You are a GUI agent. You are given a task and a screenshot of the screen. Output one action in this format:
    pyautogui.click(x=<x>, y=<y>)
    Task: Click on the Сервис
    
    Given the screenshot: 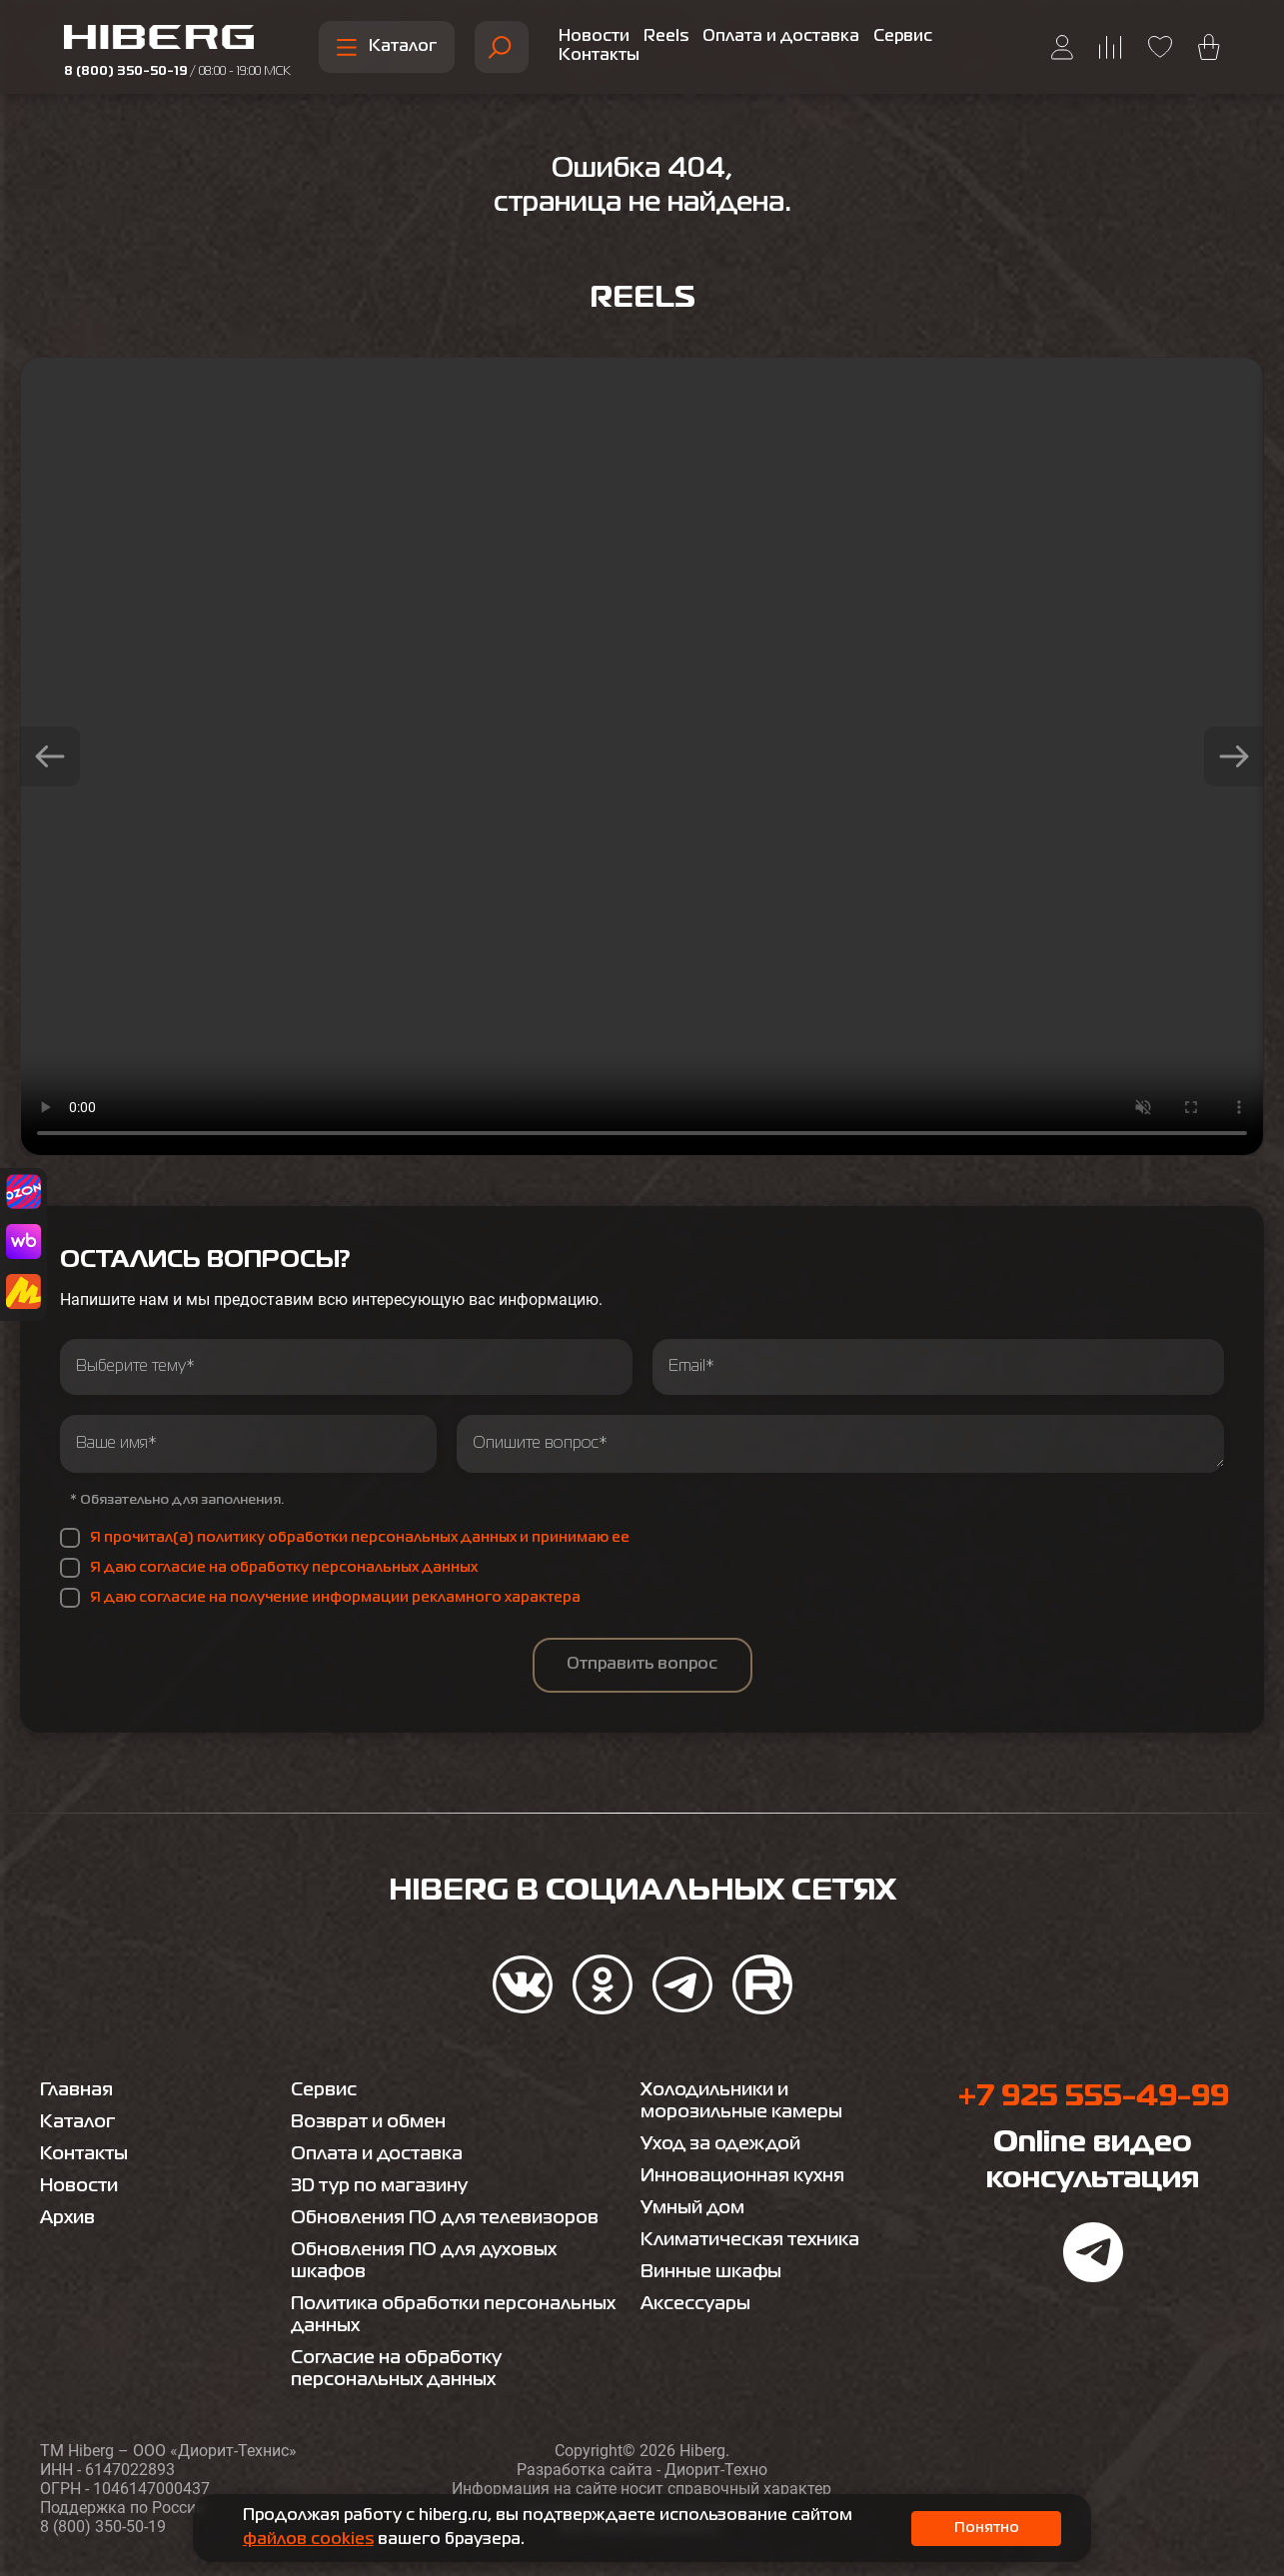 What is the action you would take?
    pyautogui.click(x=902, y=37)
    